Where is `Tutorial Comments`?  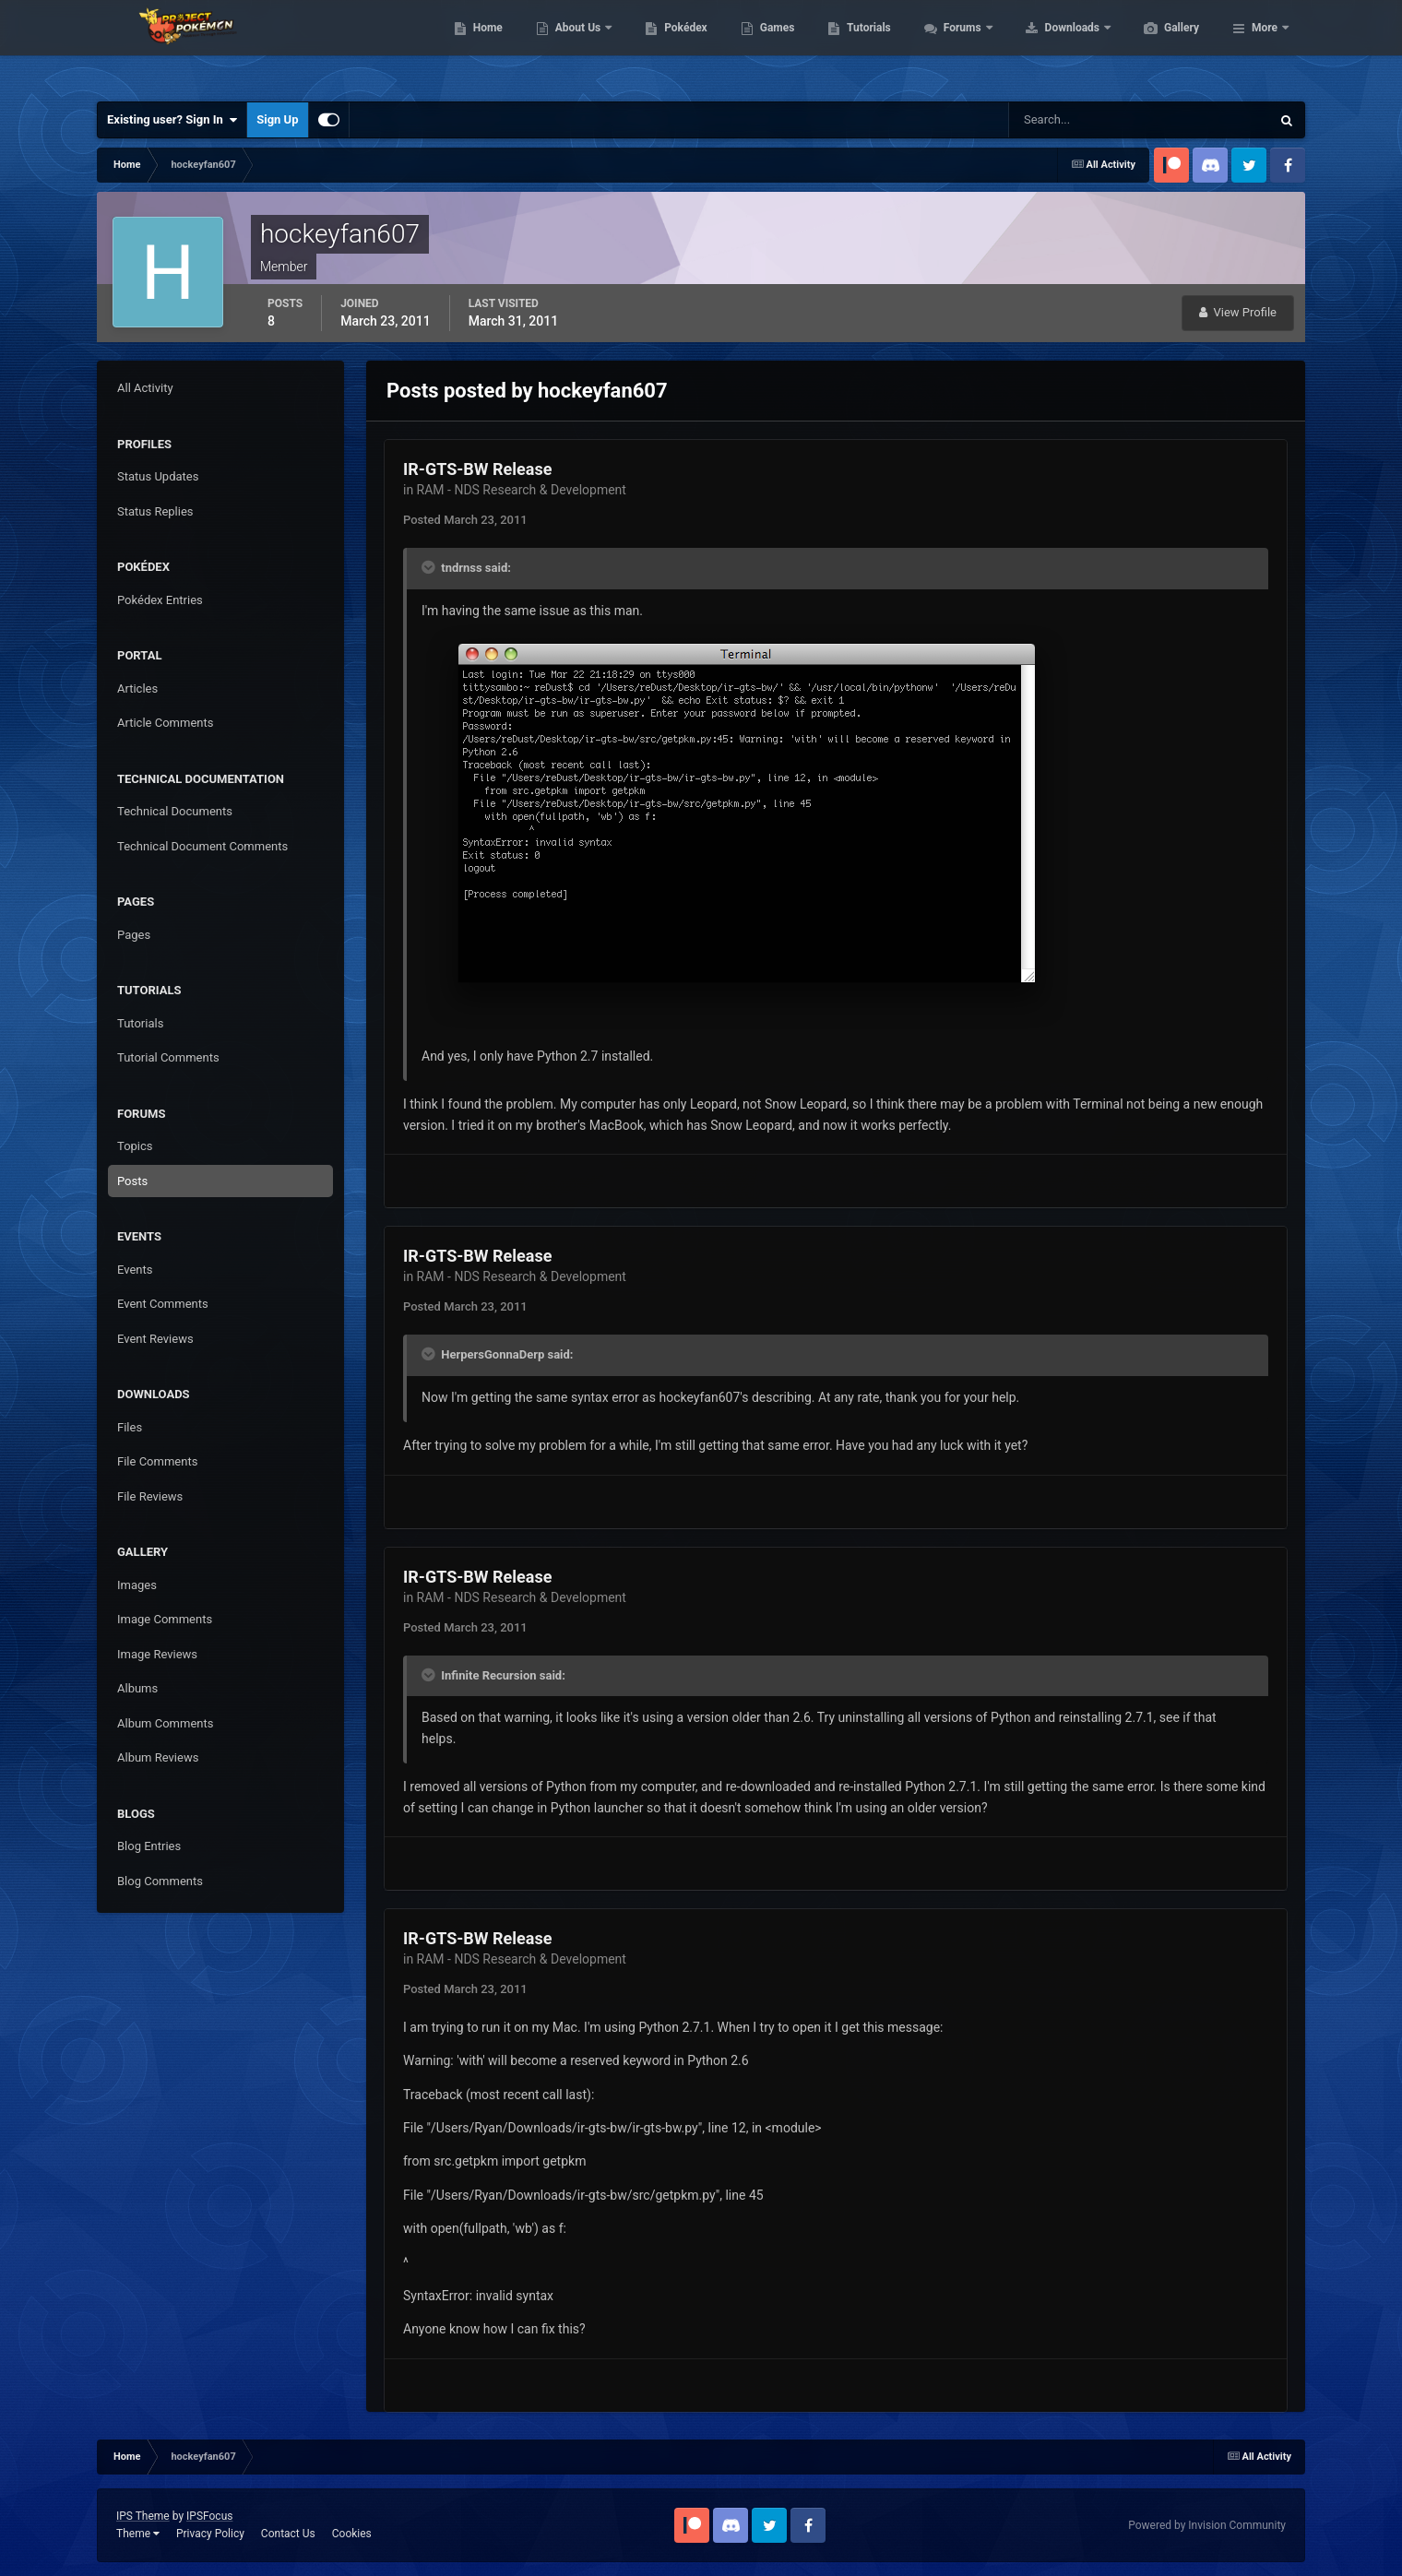 Tutorial Comments is located at coordinates (168, 1057).